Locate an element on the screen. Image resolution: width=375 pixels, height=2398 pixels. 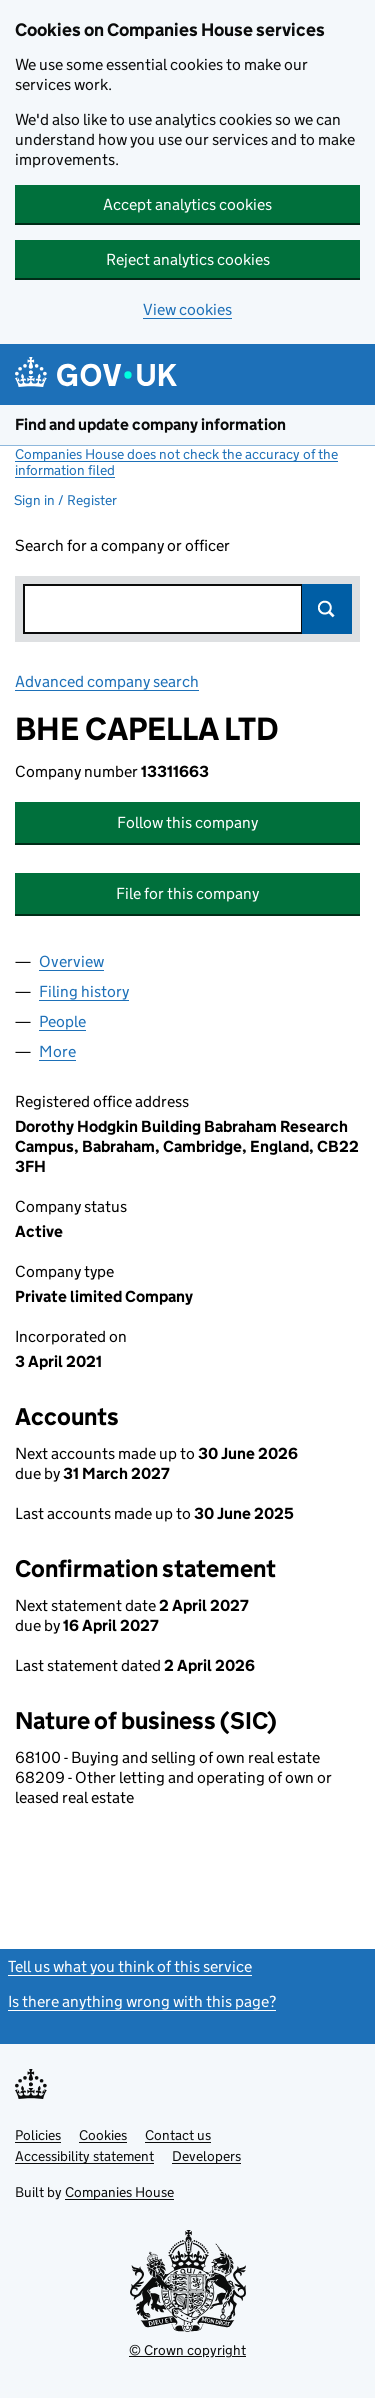
Advanced company search is located at coordinates (107, 681).